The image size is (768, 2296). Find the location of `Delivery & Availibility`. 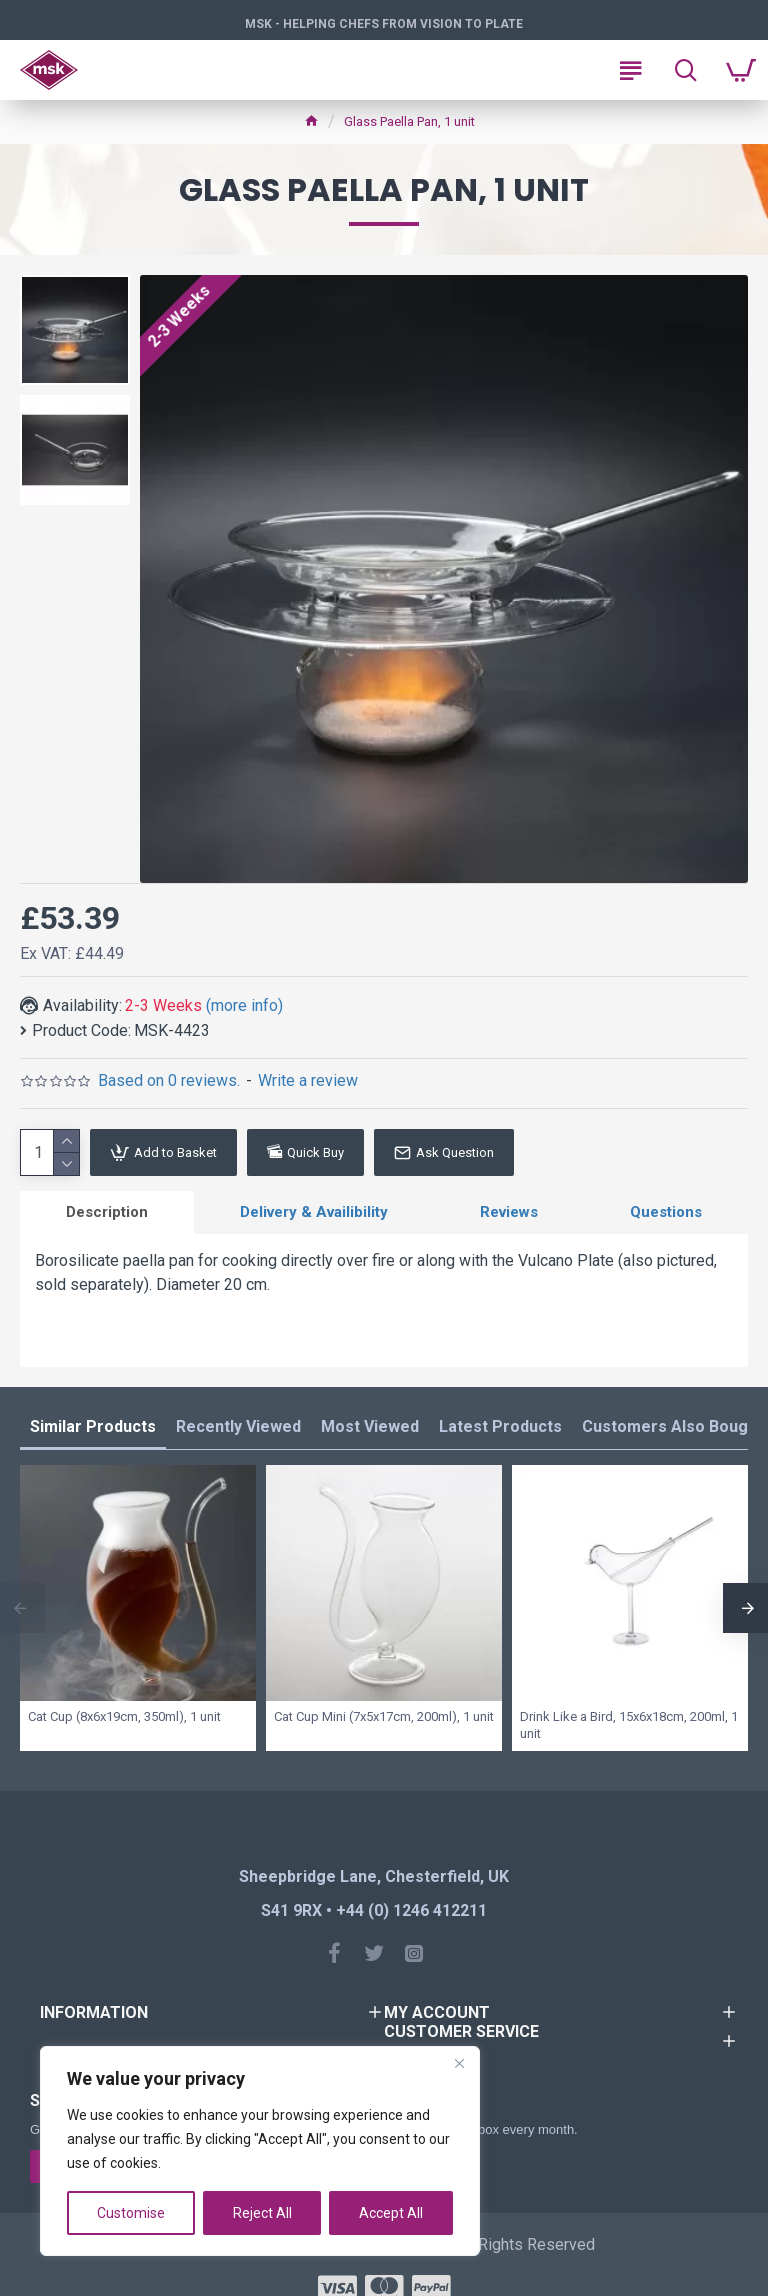

Delivery & Availibility is located at coordinates (314, 1212).